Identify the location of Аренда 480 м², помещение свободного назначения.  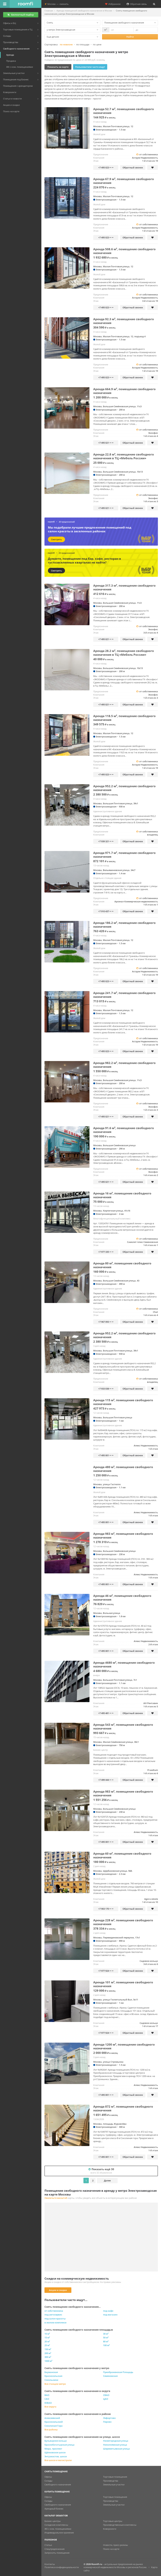
(123, 1469).